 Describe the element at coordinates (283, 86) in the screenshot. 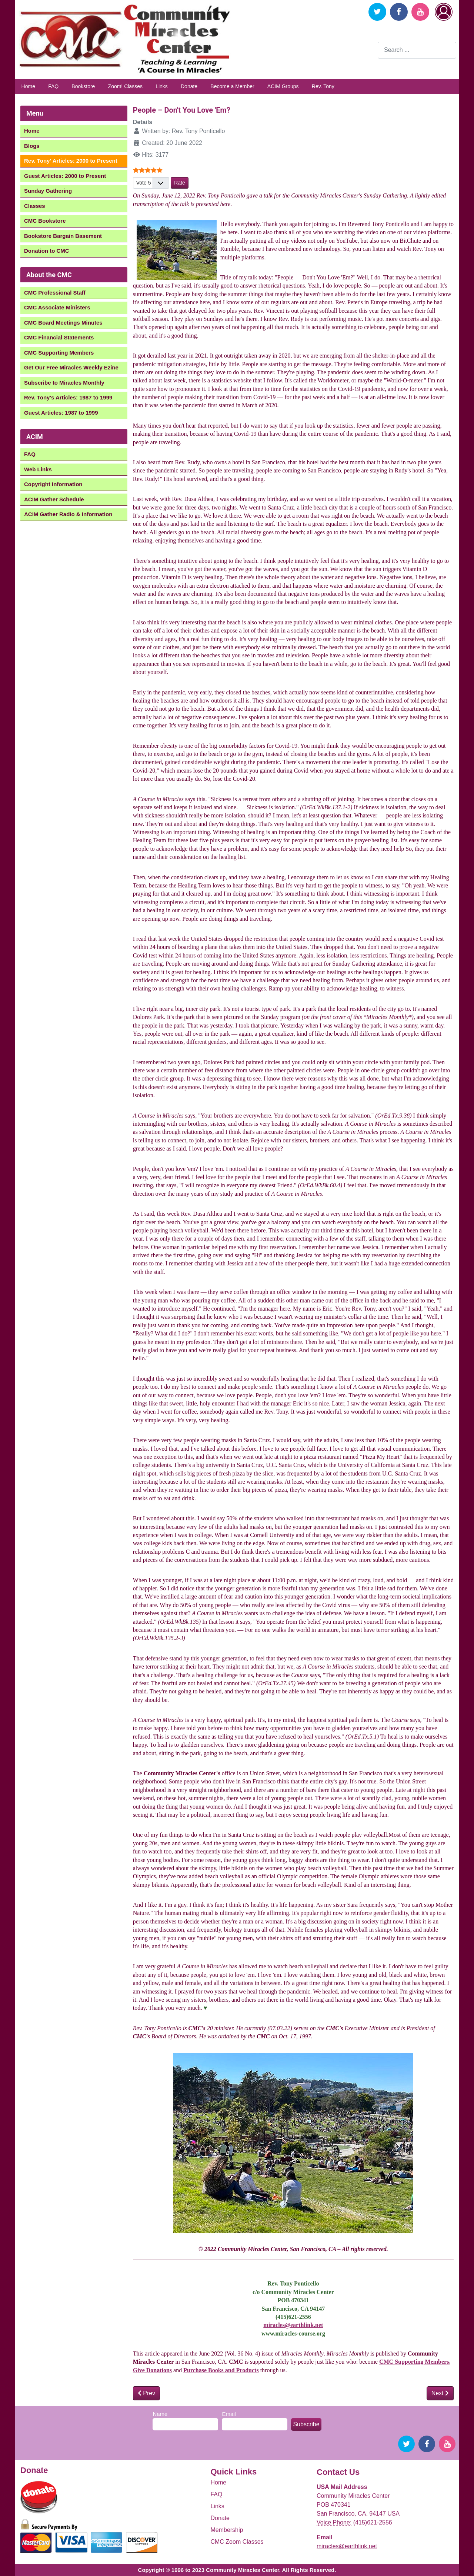

I see `ACIM Groups` at that location.